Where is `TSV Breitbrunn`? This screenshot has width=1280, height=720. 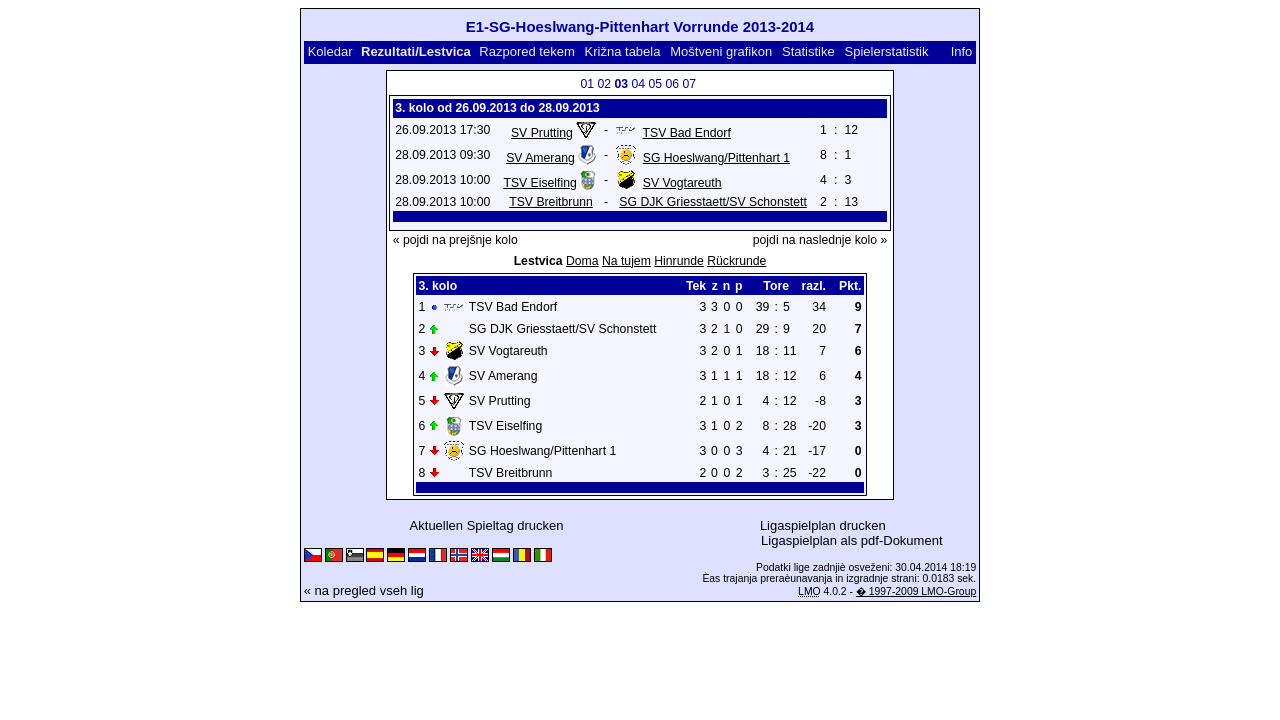 TSV Breitbrunn is located at coordinates (551, 202).